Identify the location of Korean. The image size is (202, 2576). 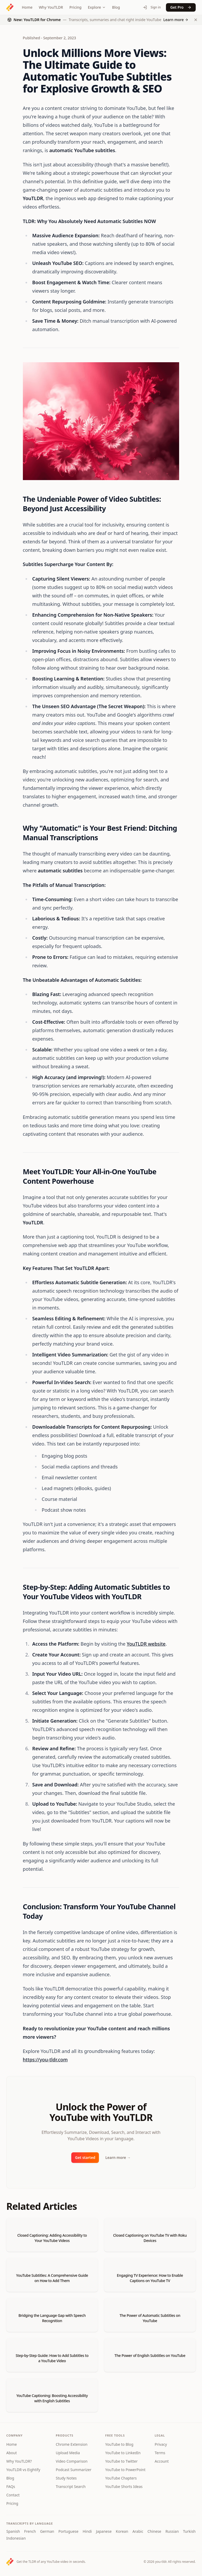
(122, 2531).